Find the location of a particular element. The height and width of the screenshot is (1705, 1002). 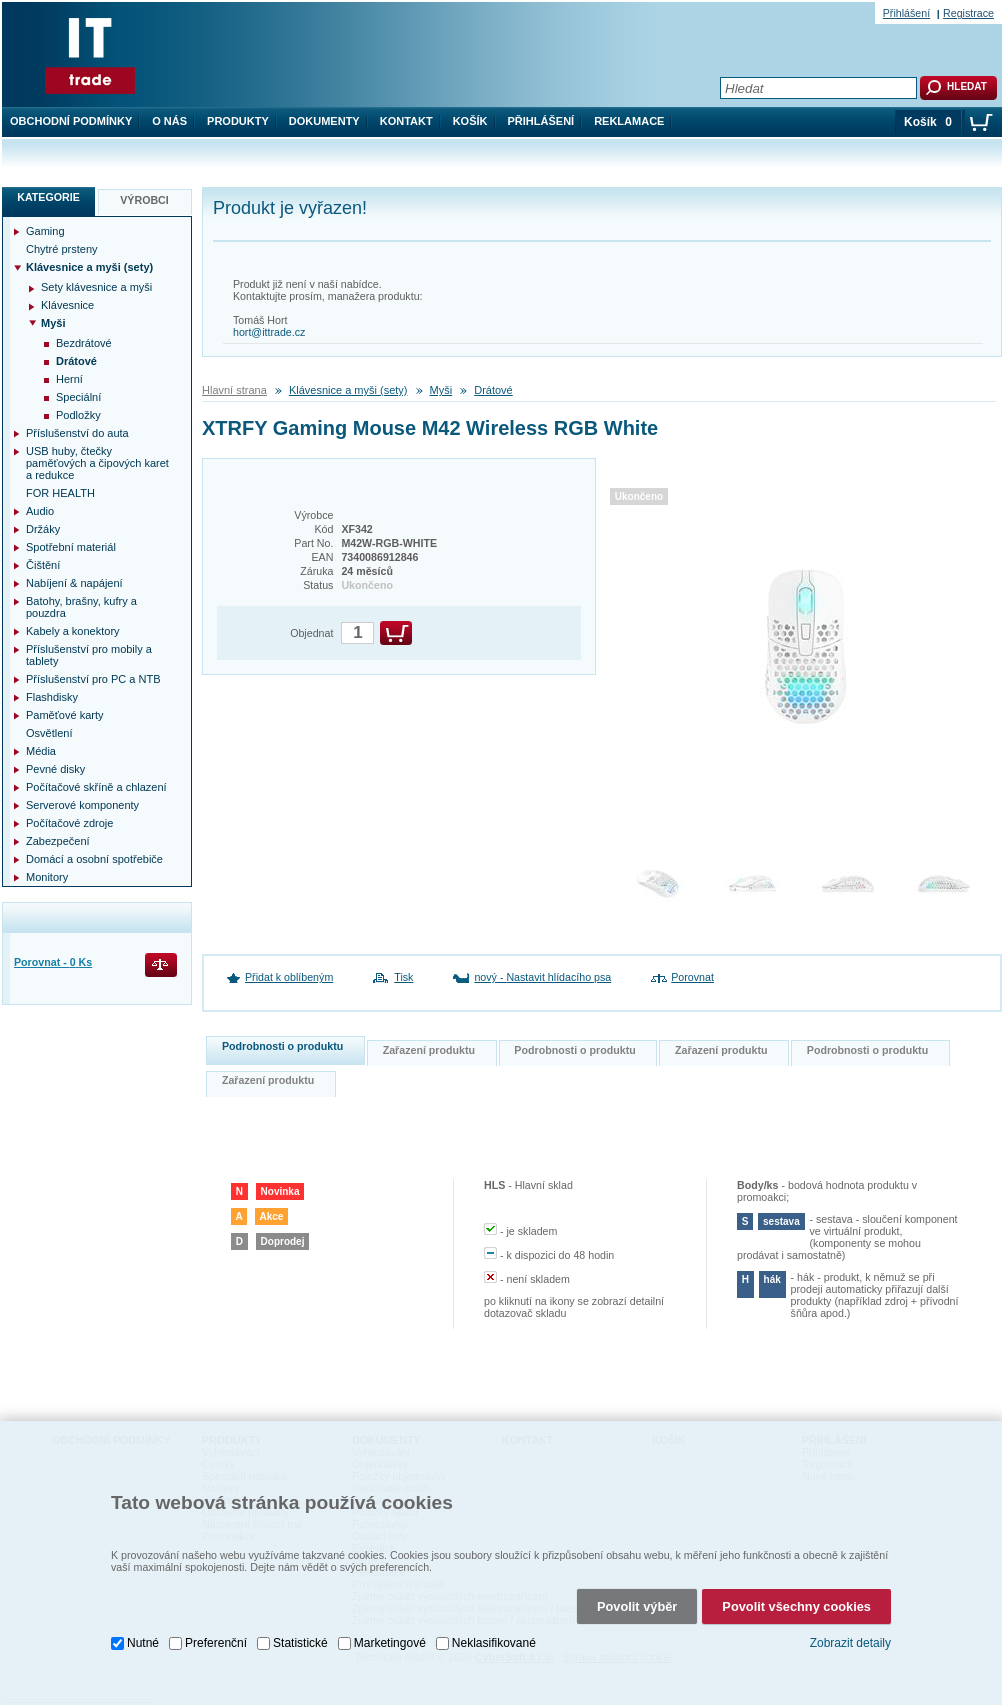

Osvětlení is located at coordinates (49, 733).